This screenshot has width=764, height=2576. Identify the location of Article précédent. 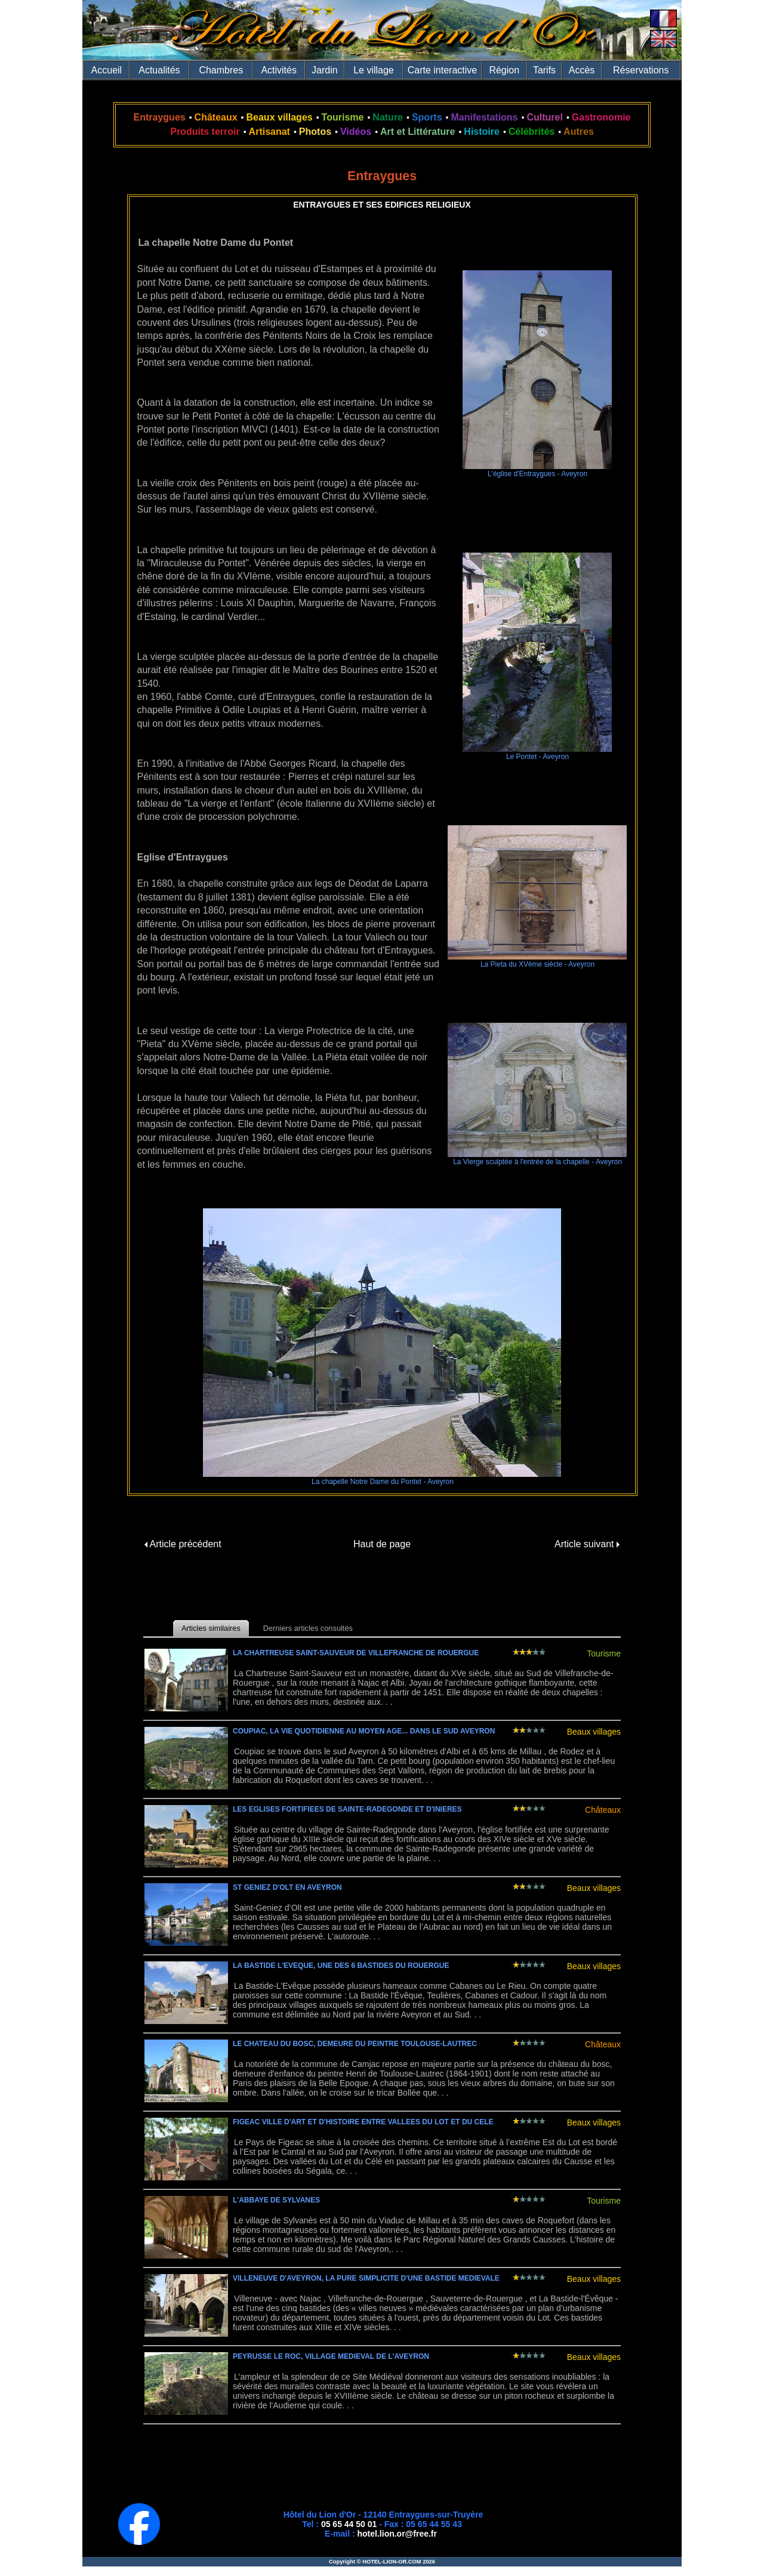
(182, 1544).